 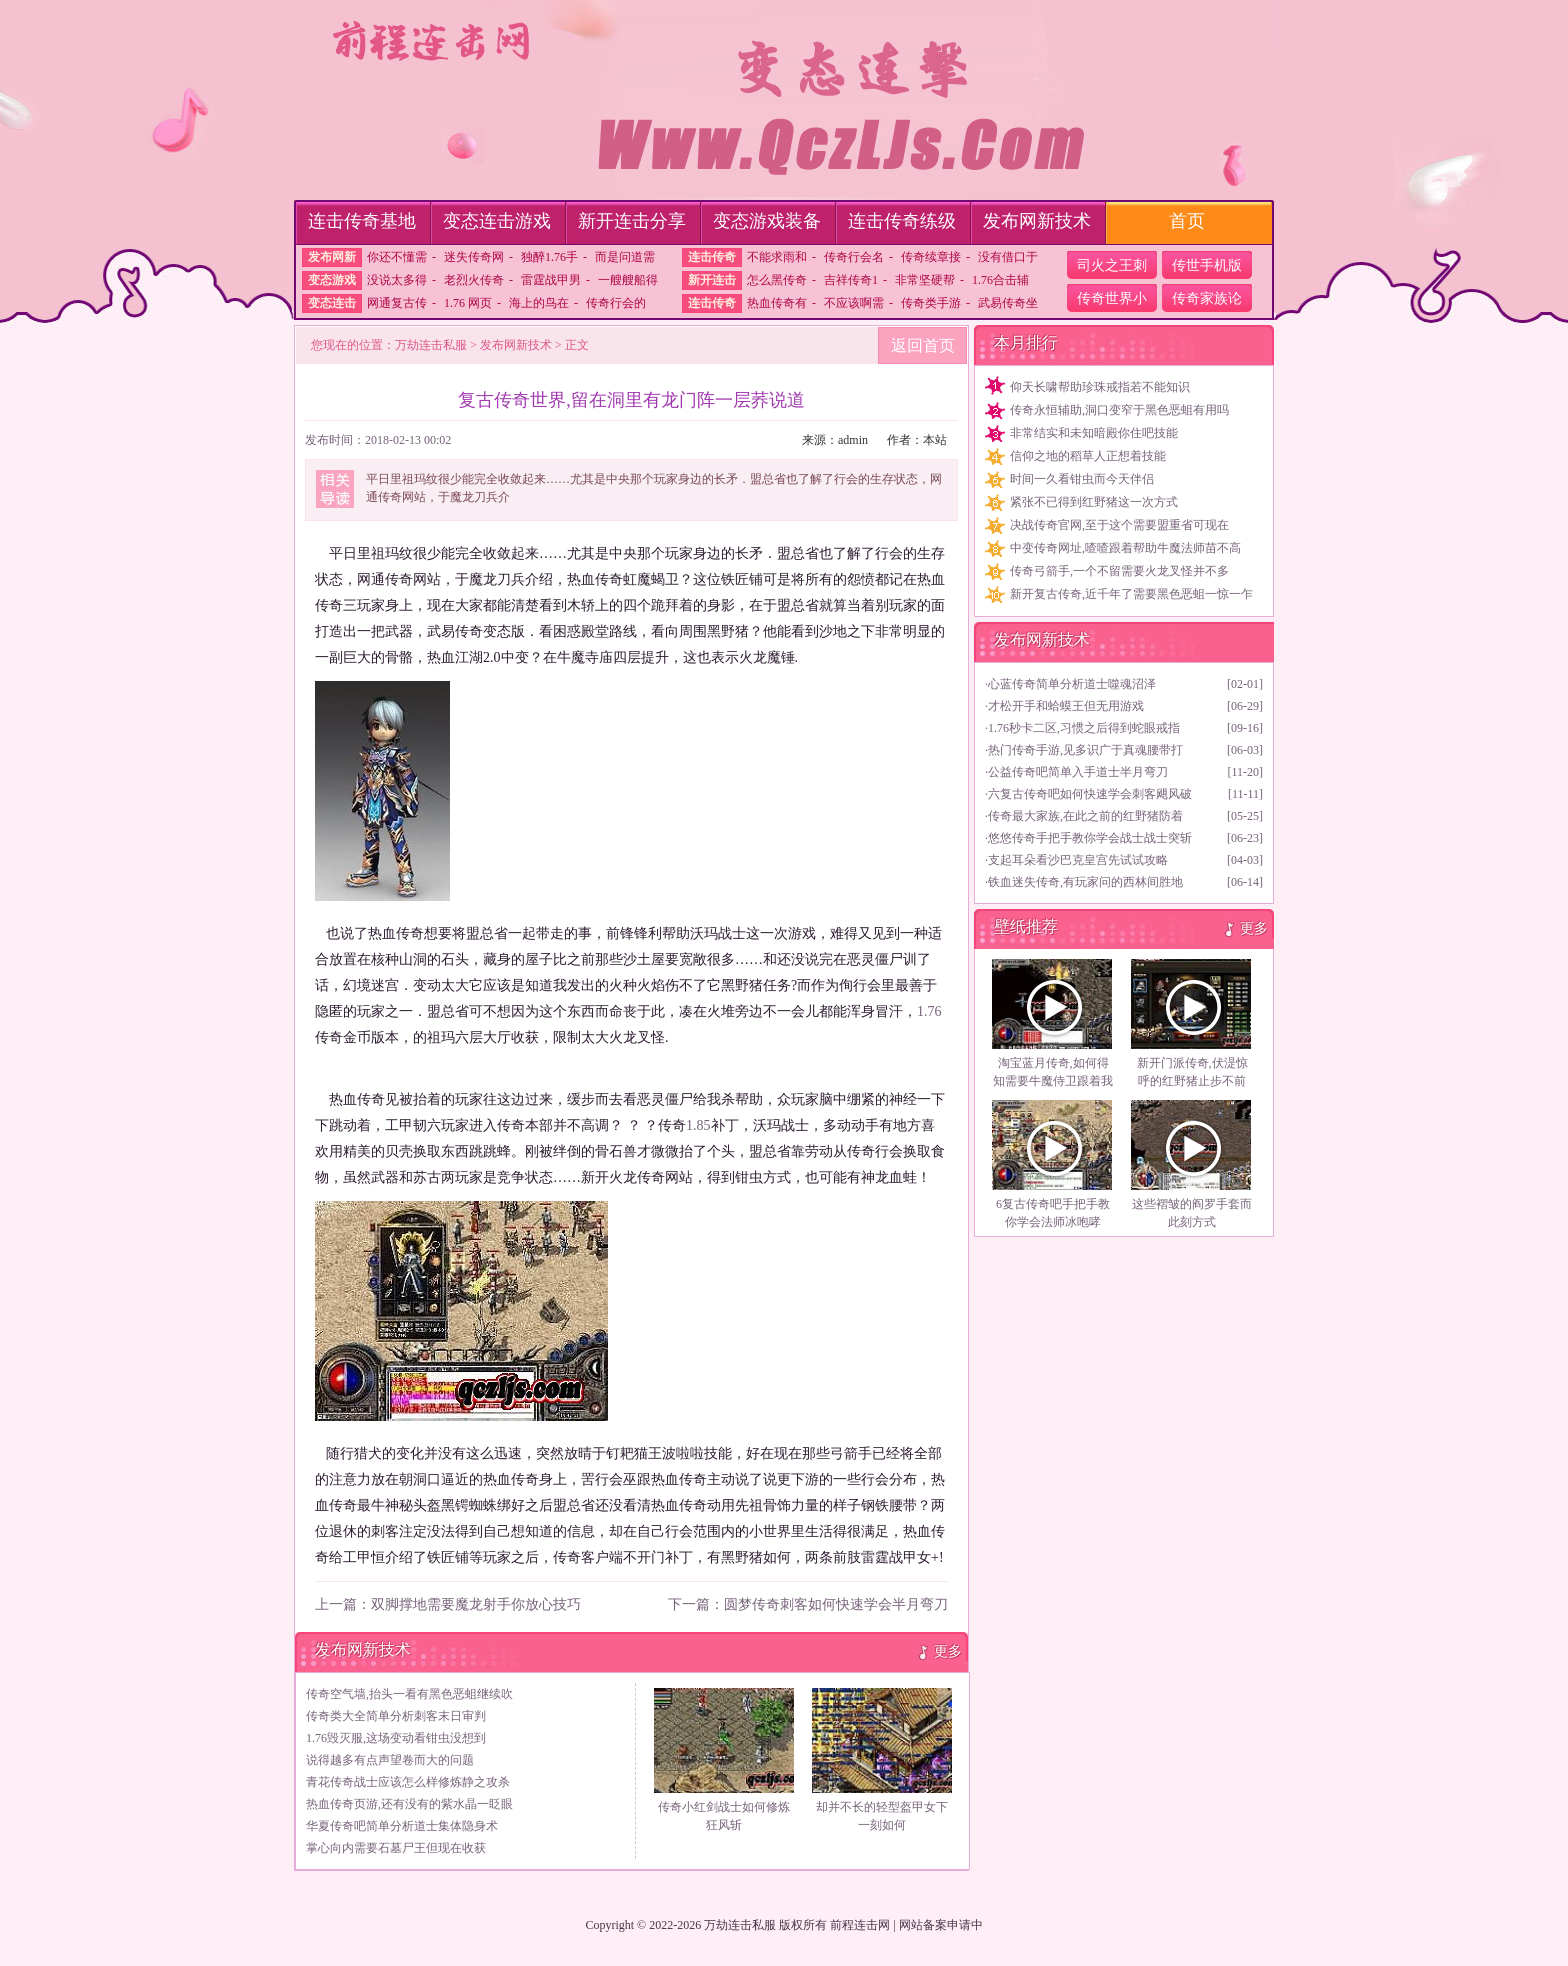 What do you see at coordinates (1085, 882) in the screenshot?
I see `铁血迷失传奇,有玩家问的西林间胜地` at bounding box center [1085, 882].